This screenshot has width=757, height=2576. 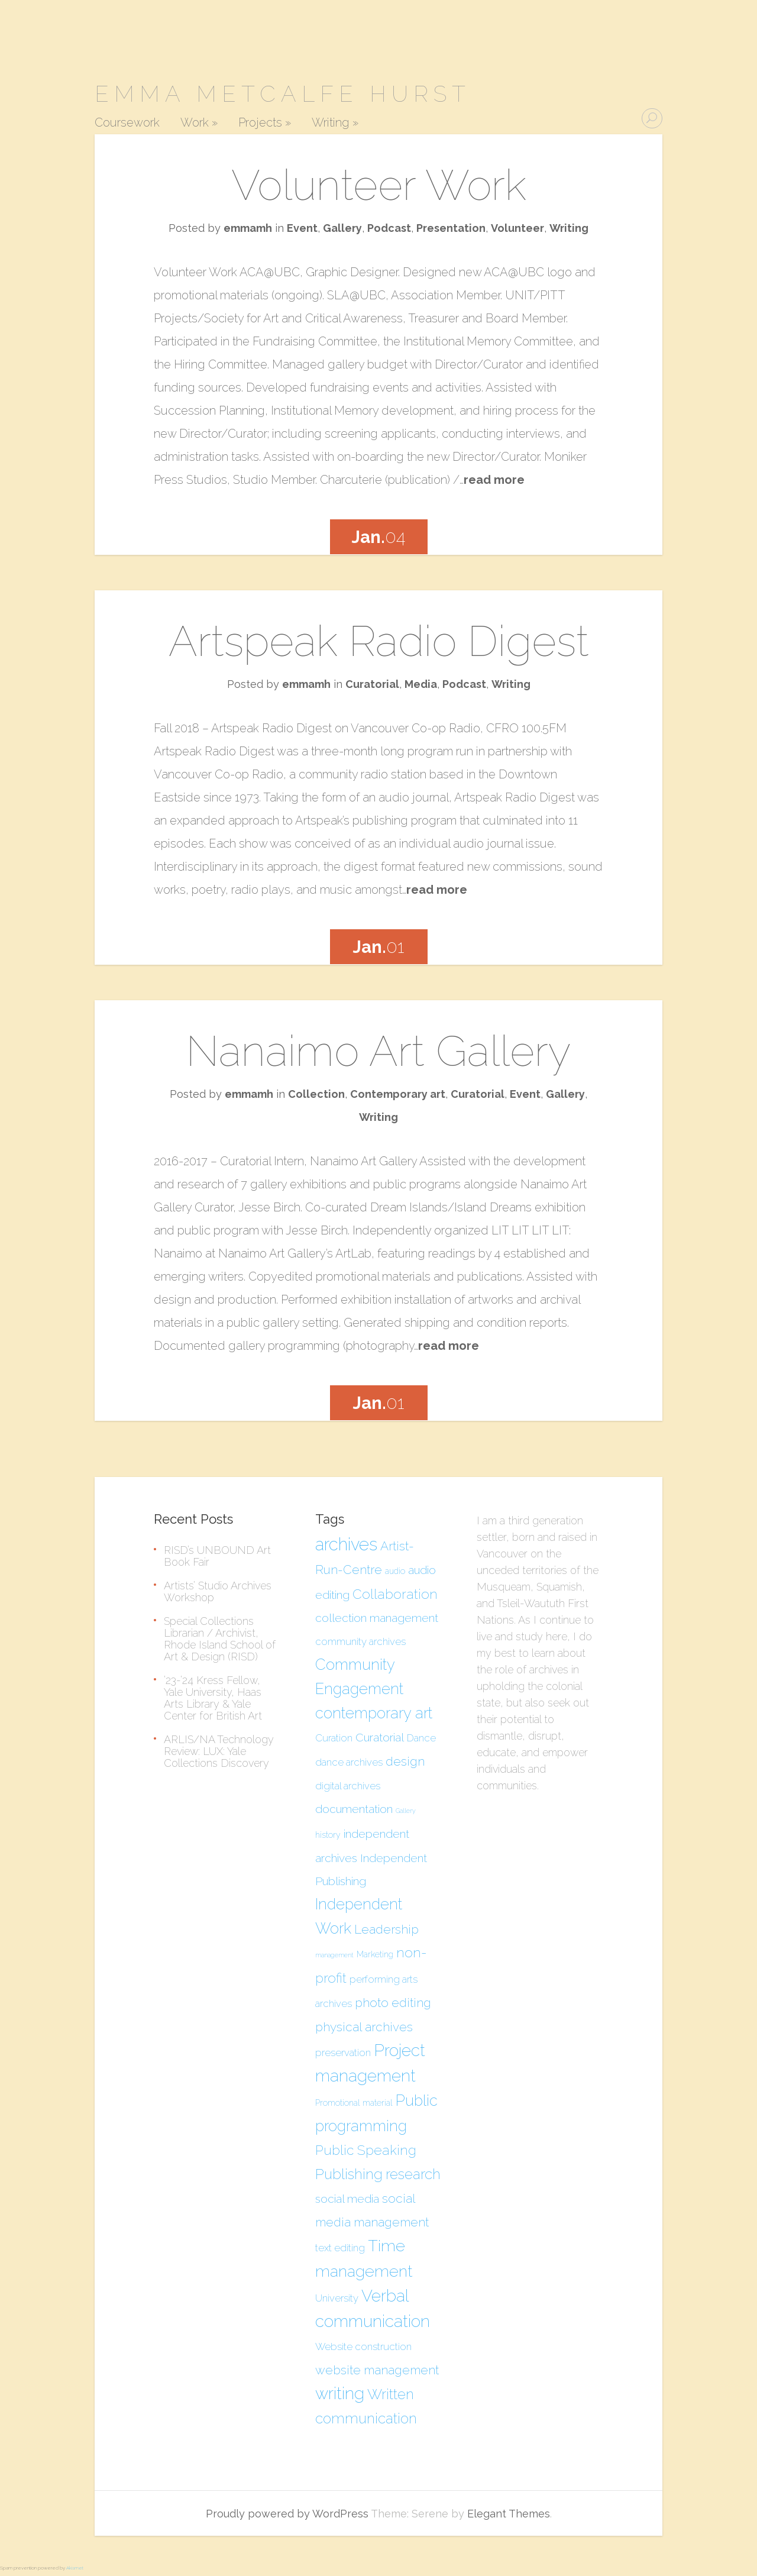 What do you see at coordinates (302, 228) in the screenshot?
I see `Event` at bounding box center [302, 228].